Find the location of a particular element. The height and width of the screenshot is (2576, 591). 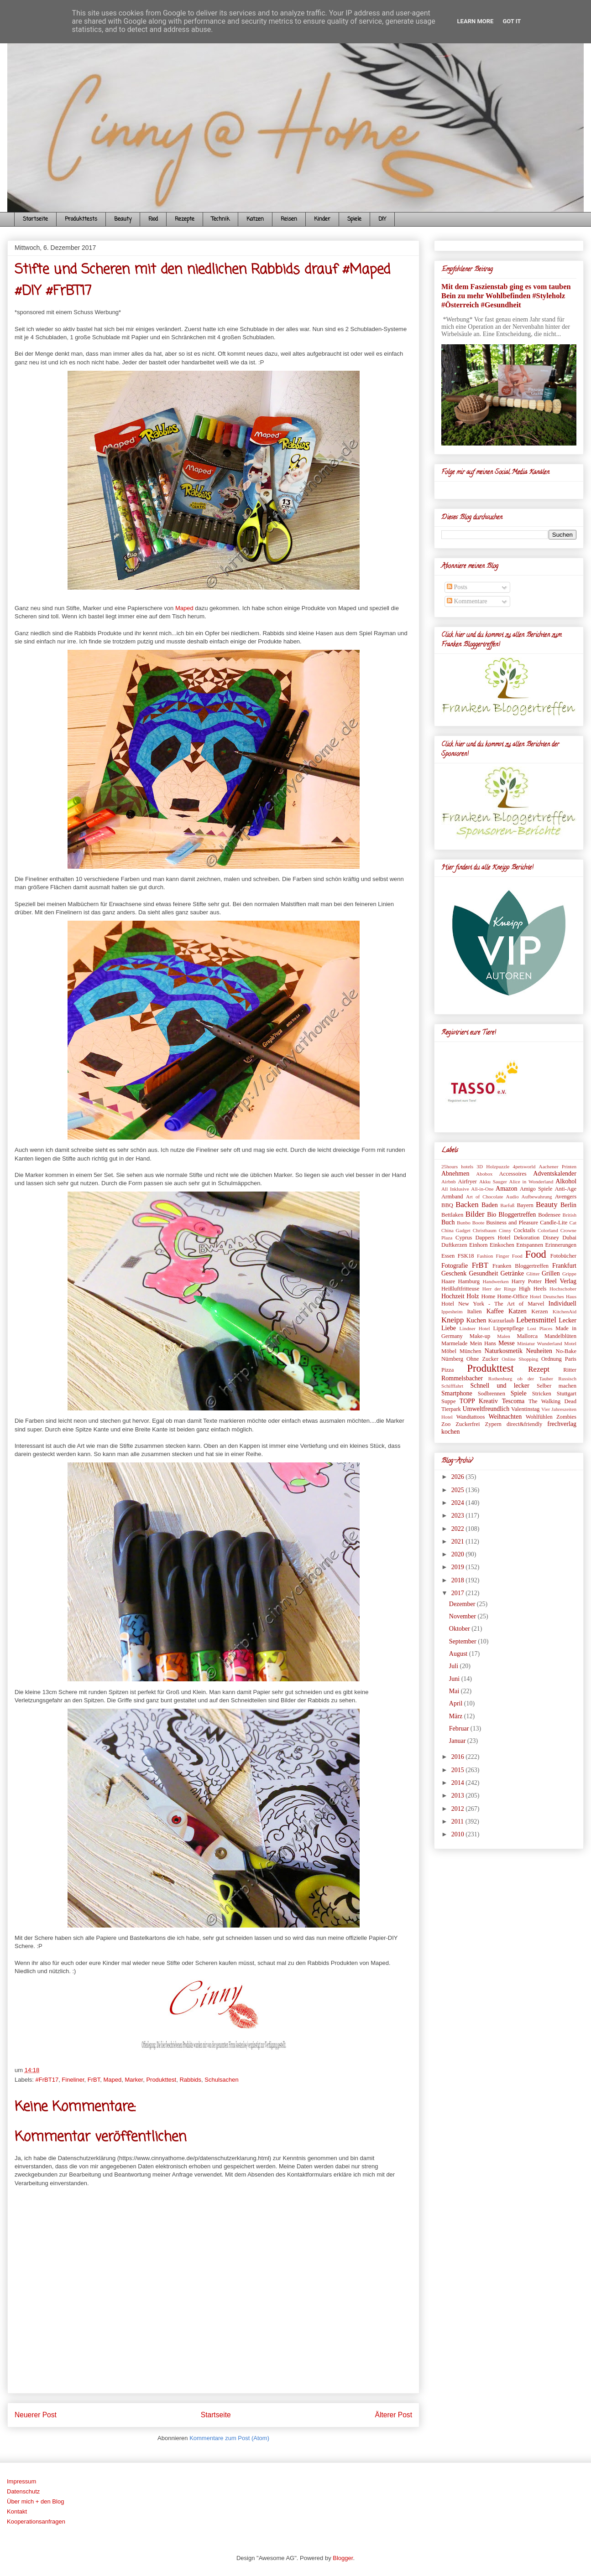

Oktober is located at coordinates (460, 1628).